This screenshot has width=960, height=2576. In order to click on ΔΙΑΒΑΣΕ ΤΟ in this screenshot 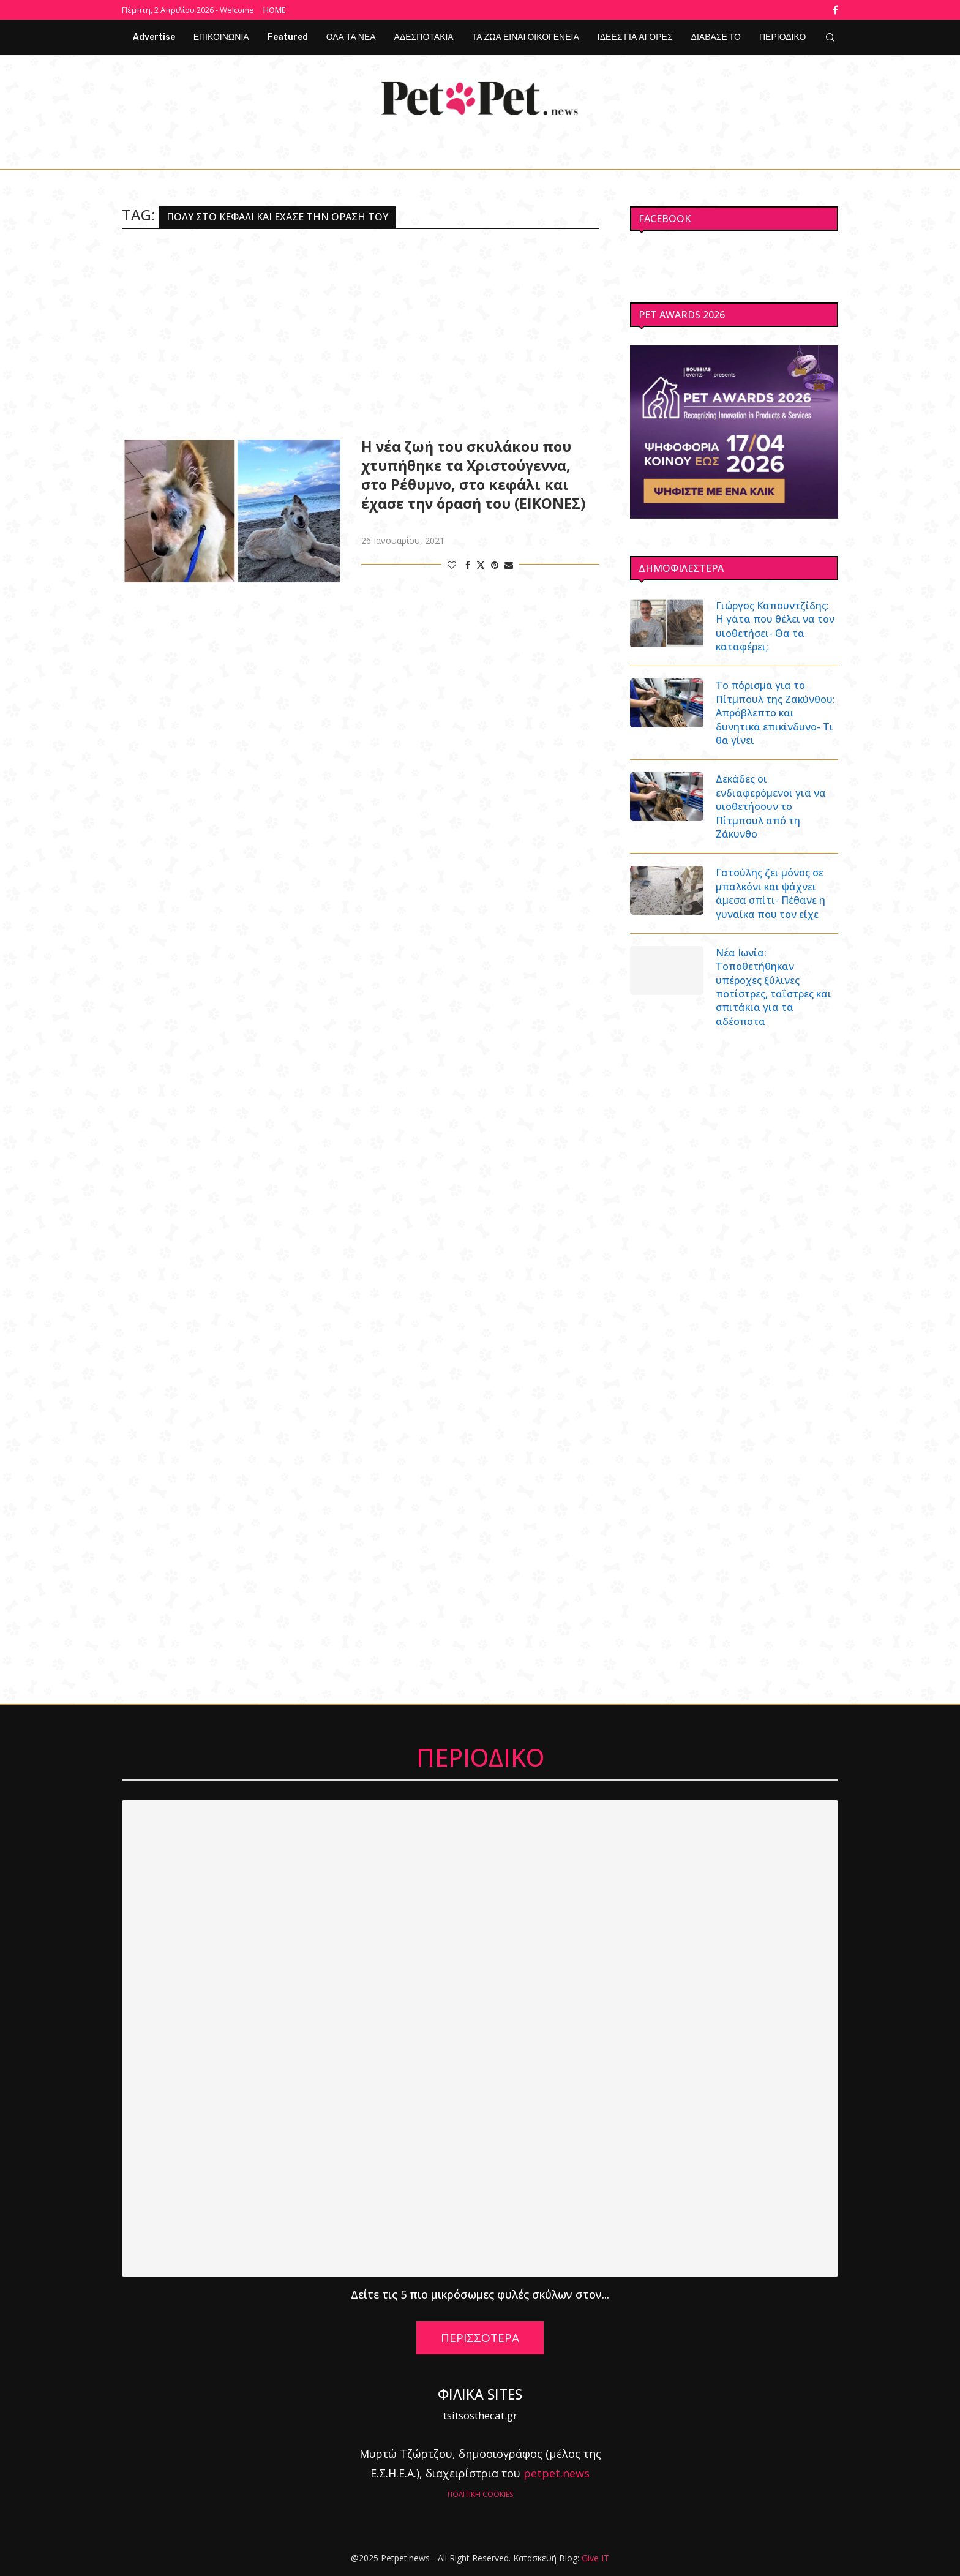, I will do `click(716, 37)`.